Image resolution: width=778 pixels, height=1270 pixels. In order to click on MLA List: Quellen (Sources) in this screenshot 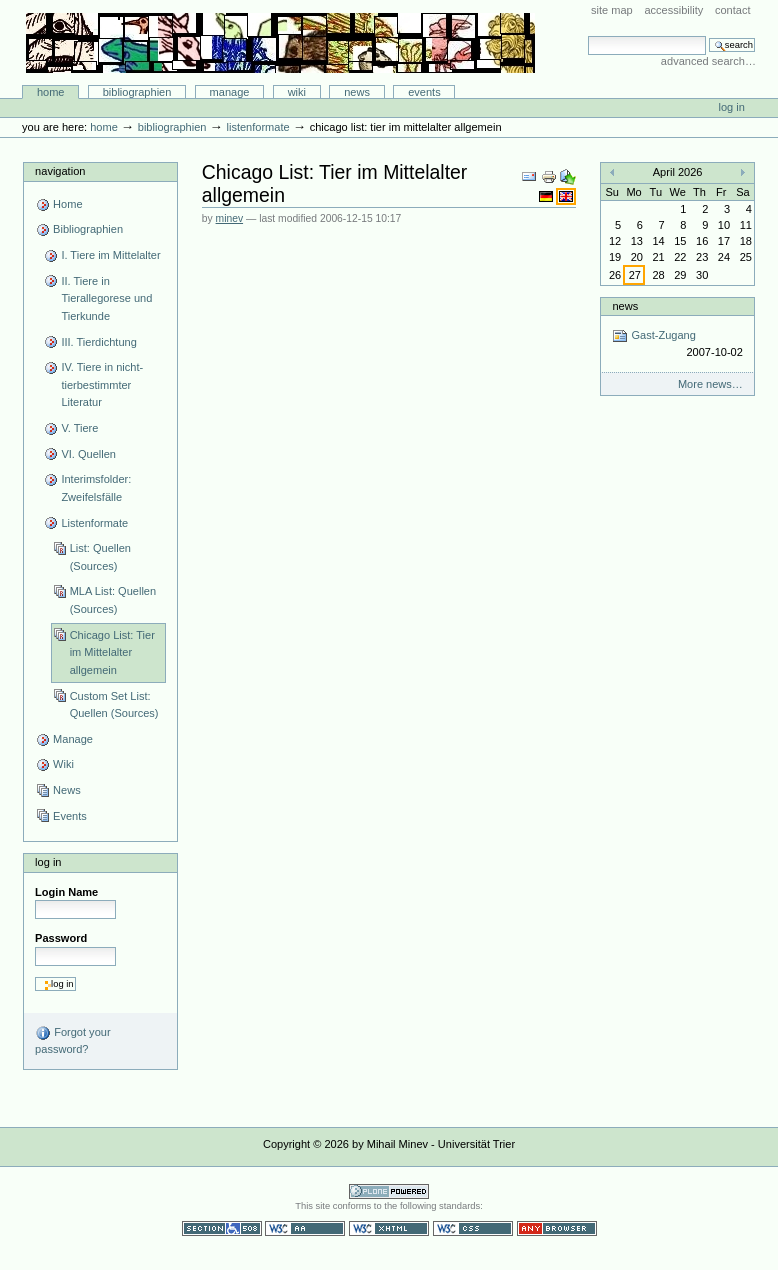, I will do `click(113, 600)`.